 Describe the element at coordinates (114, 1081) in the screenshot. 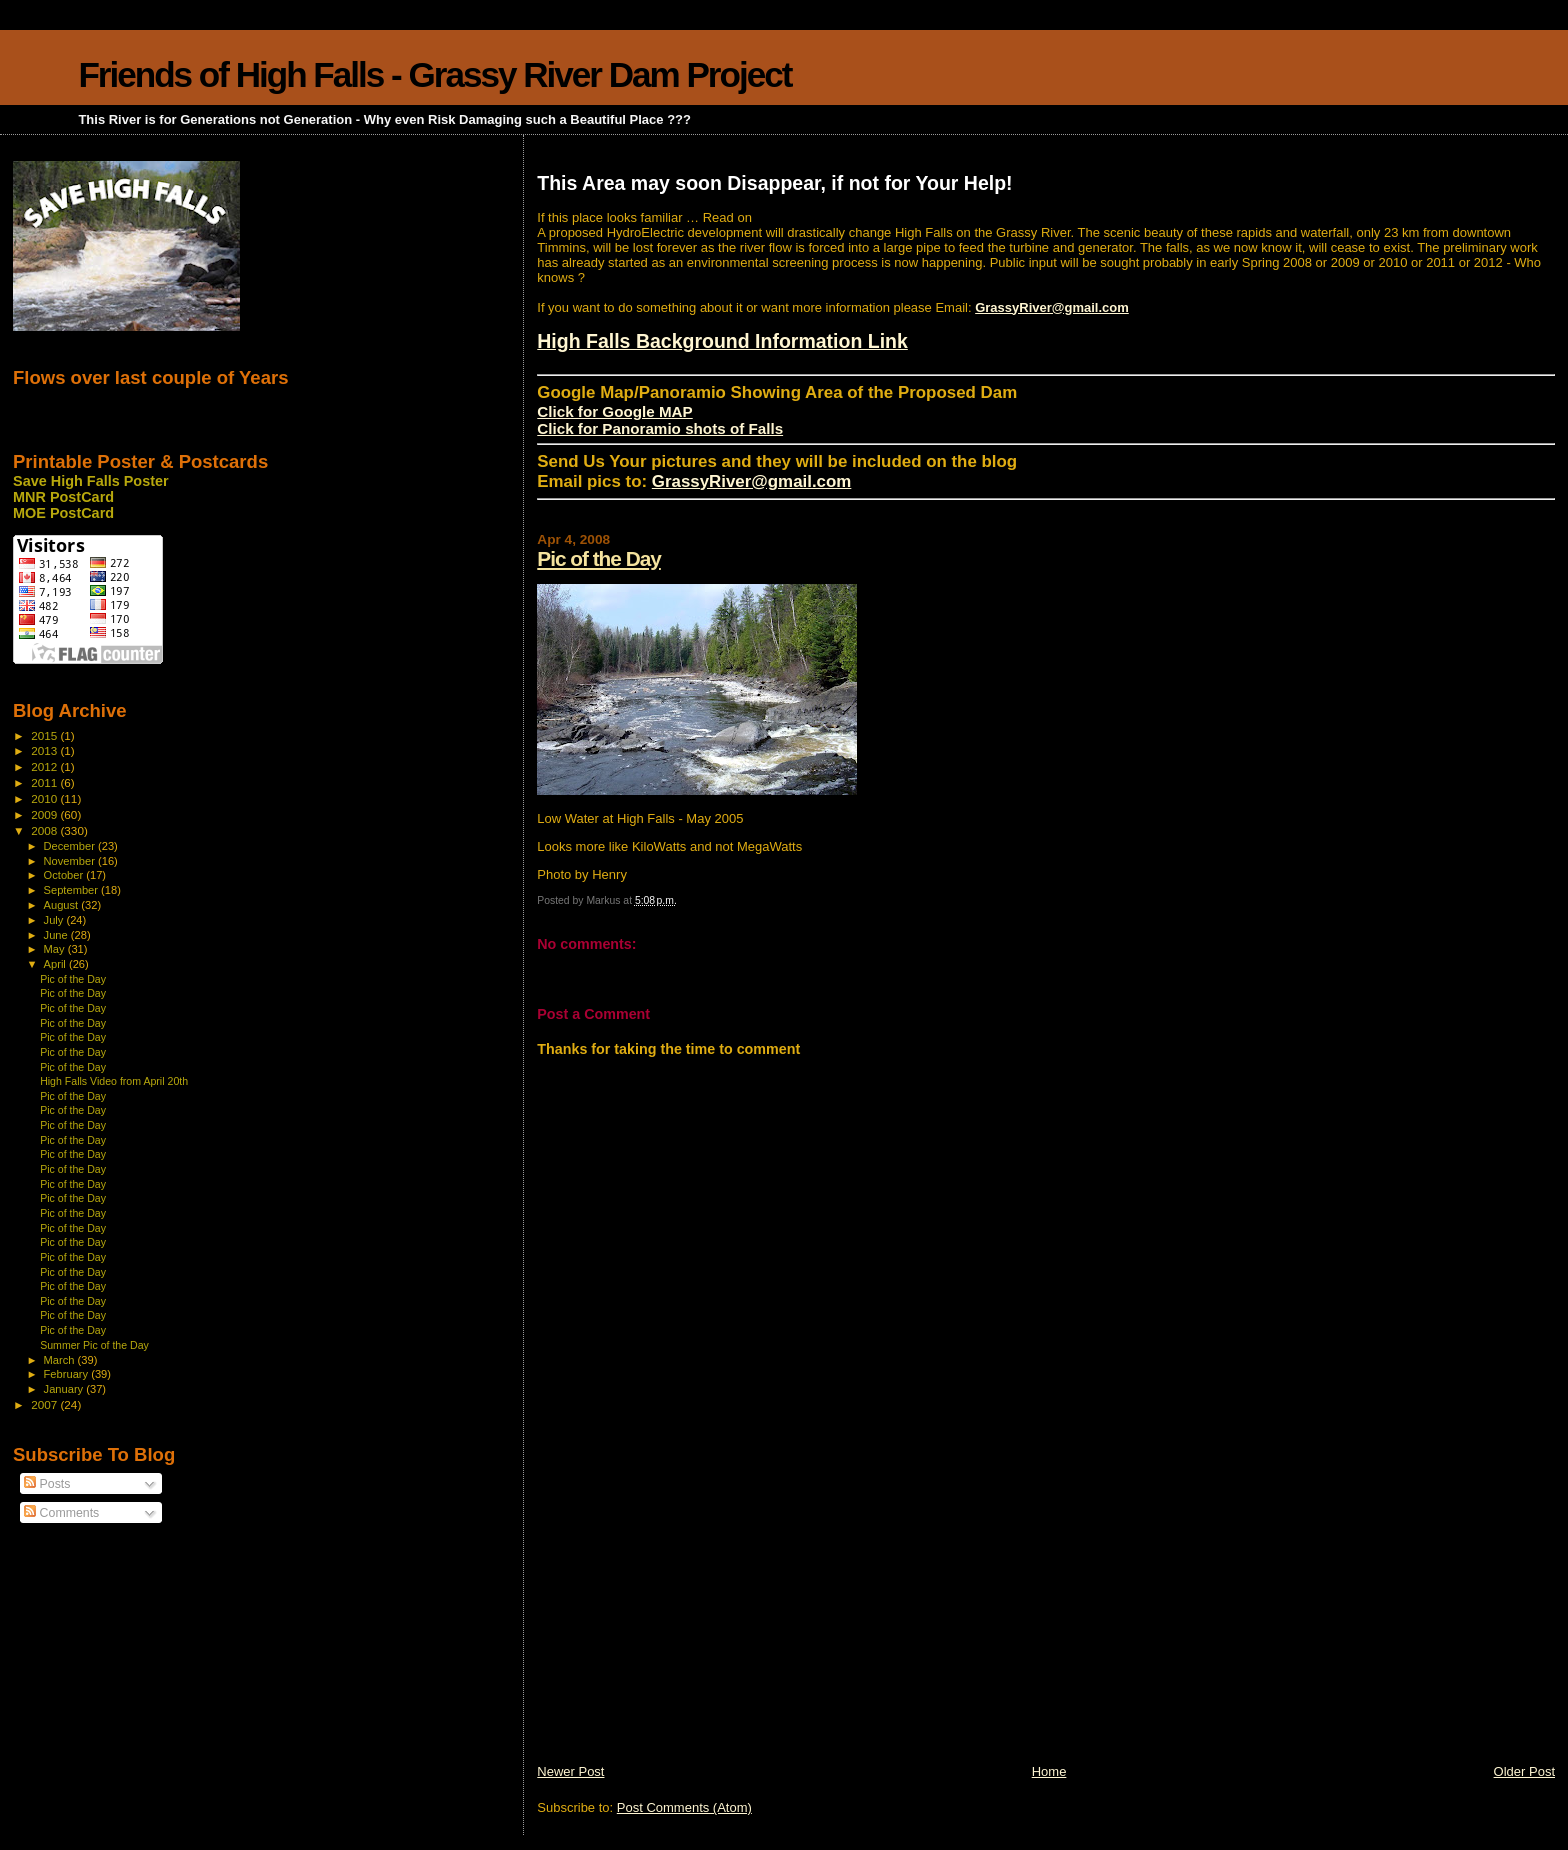

I see `High Falls Video from April 20th` at that location.